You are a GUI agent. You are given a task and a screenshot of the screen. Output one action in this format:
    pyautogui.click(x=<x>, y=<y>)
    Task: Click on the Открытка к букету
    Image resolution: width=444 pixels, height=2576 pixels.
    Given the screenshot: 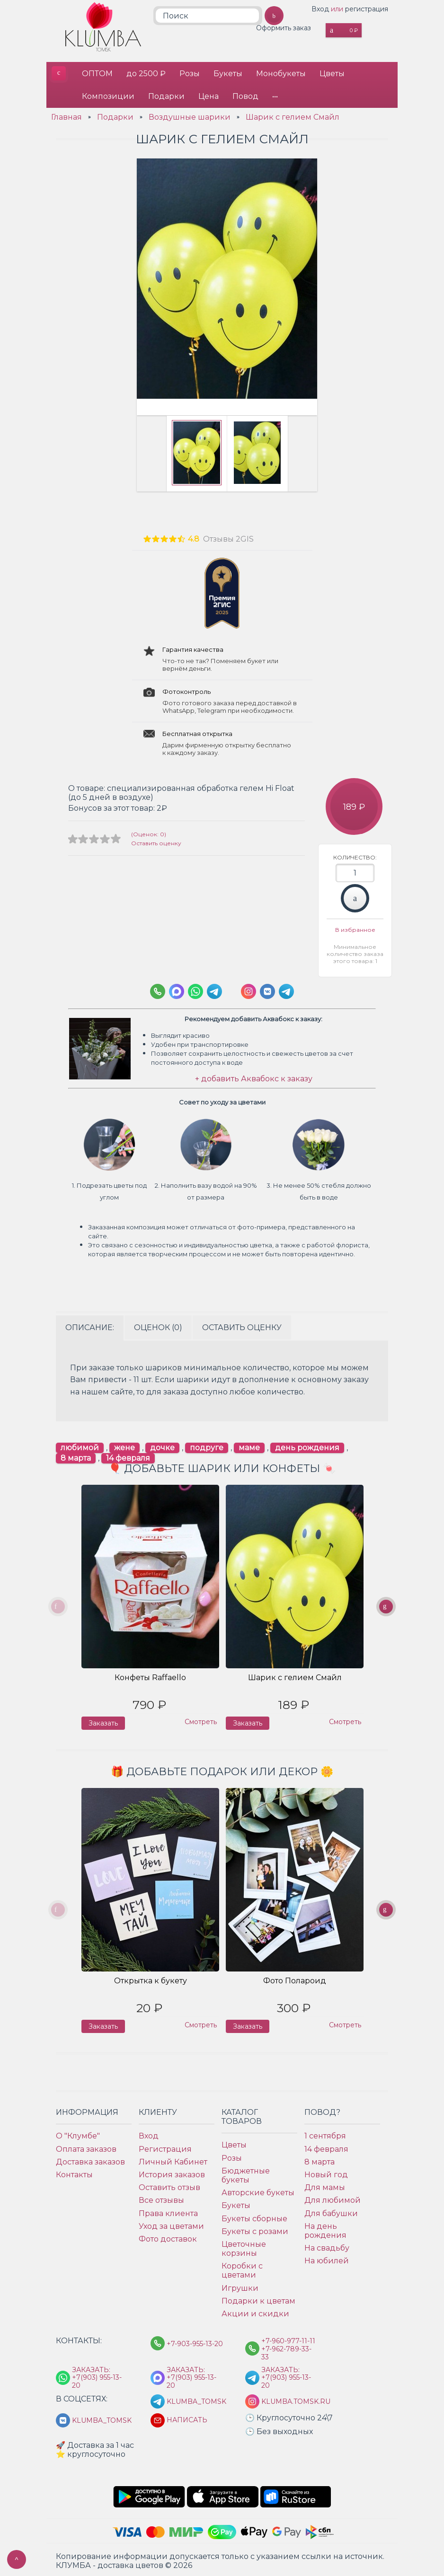 What is the action you would take?
    pyautogui.click(x=150, y=1978)
    